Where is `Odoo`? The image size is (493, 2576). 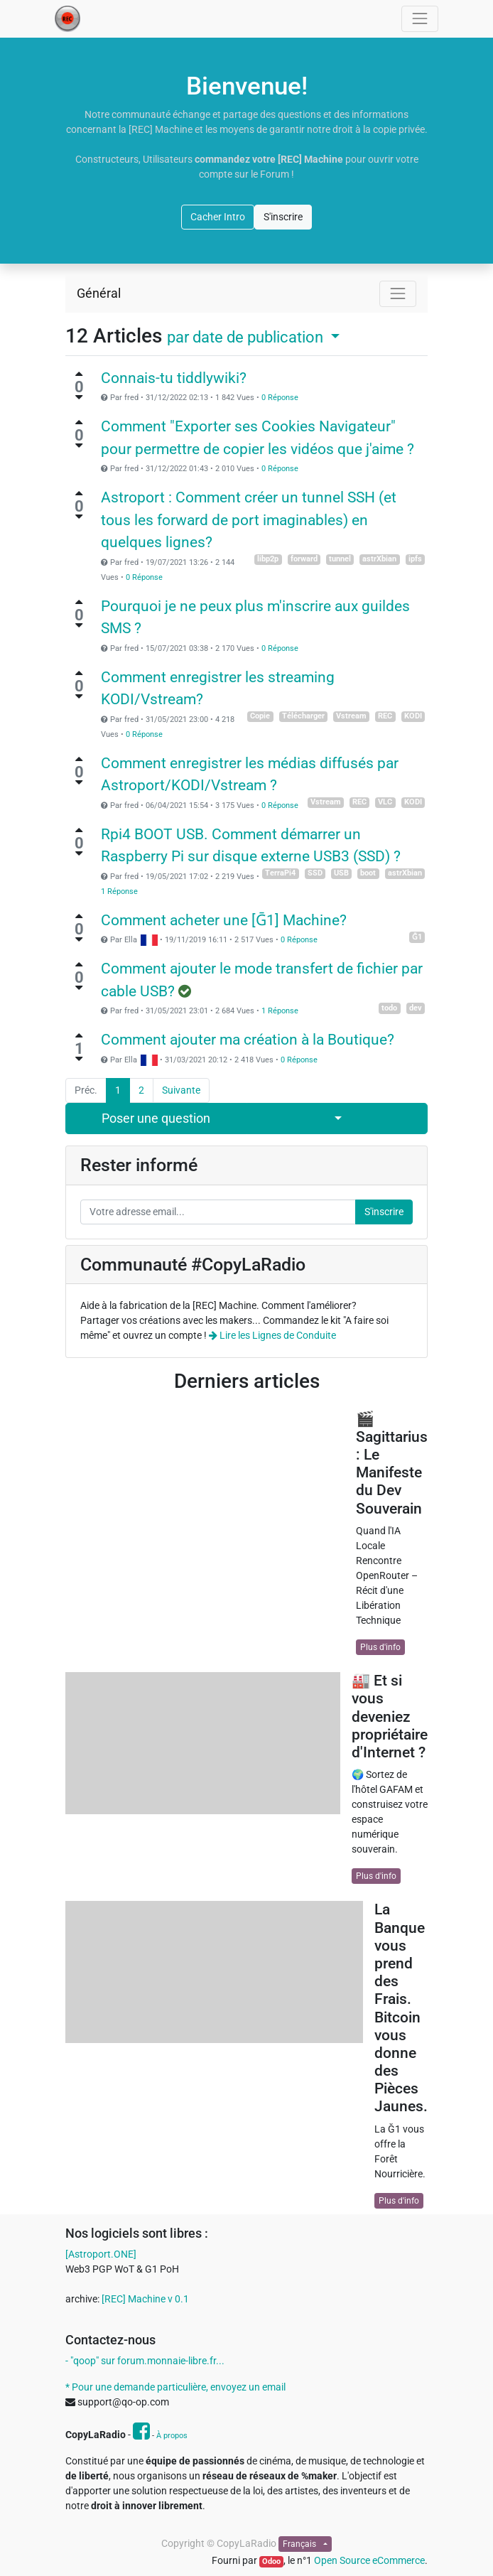 Odoo is located at coordinates (271, 2561).